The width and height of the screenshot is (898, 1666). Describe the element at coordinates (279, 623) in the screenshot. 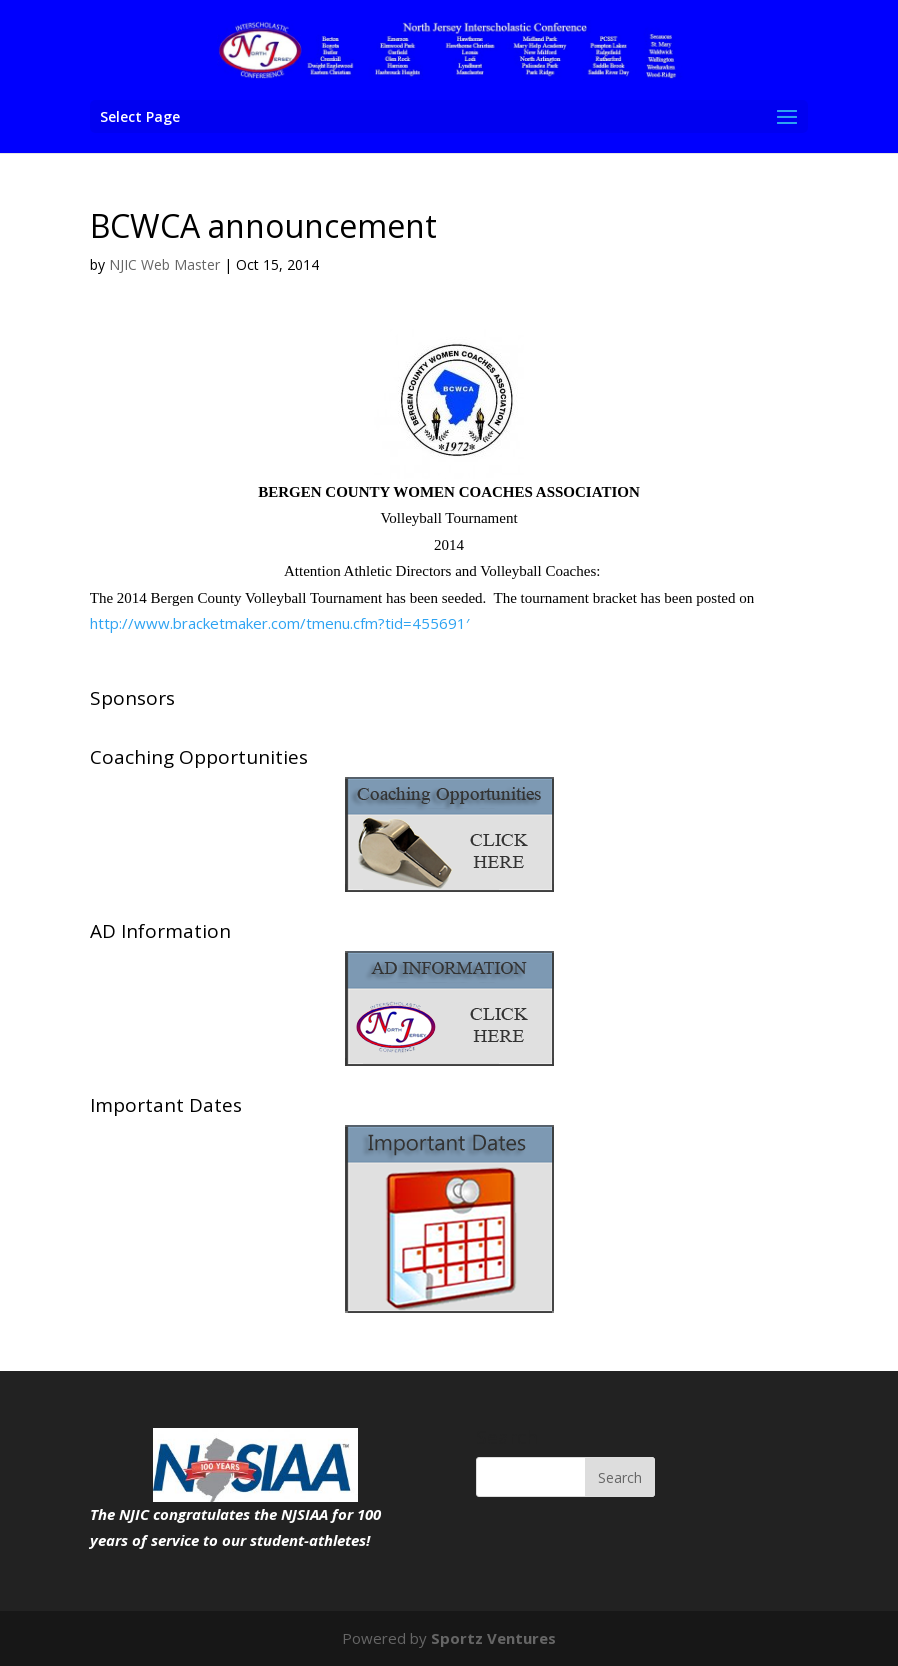

I see `http://www.bracketmaker.com/tmenu.cfm?tid=455691′` at that location.